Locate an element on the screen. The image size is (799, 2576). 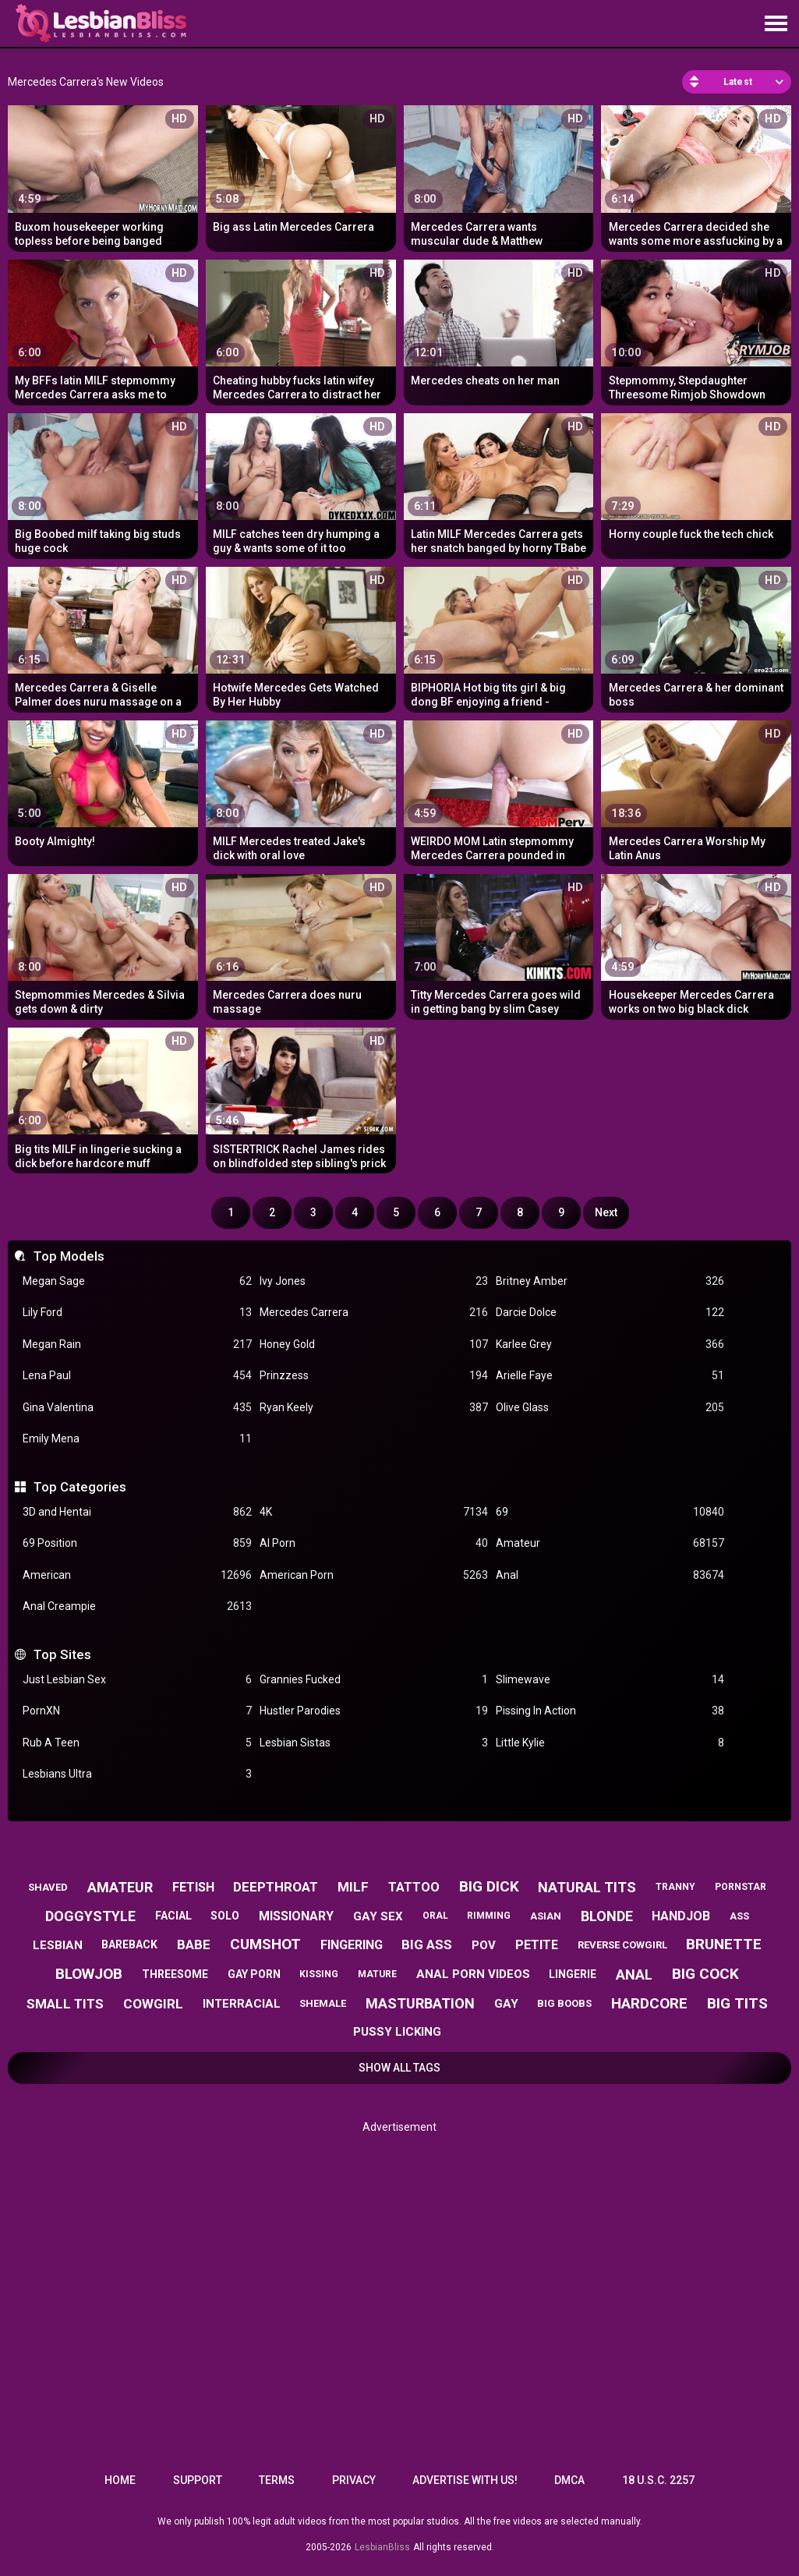
big dick is located at coordinates (489, 1886).